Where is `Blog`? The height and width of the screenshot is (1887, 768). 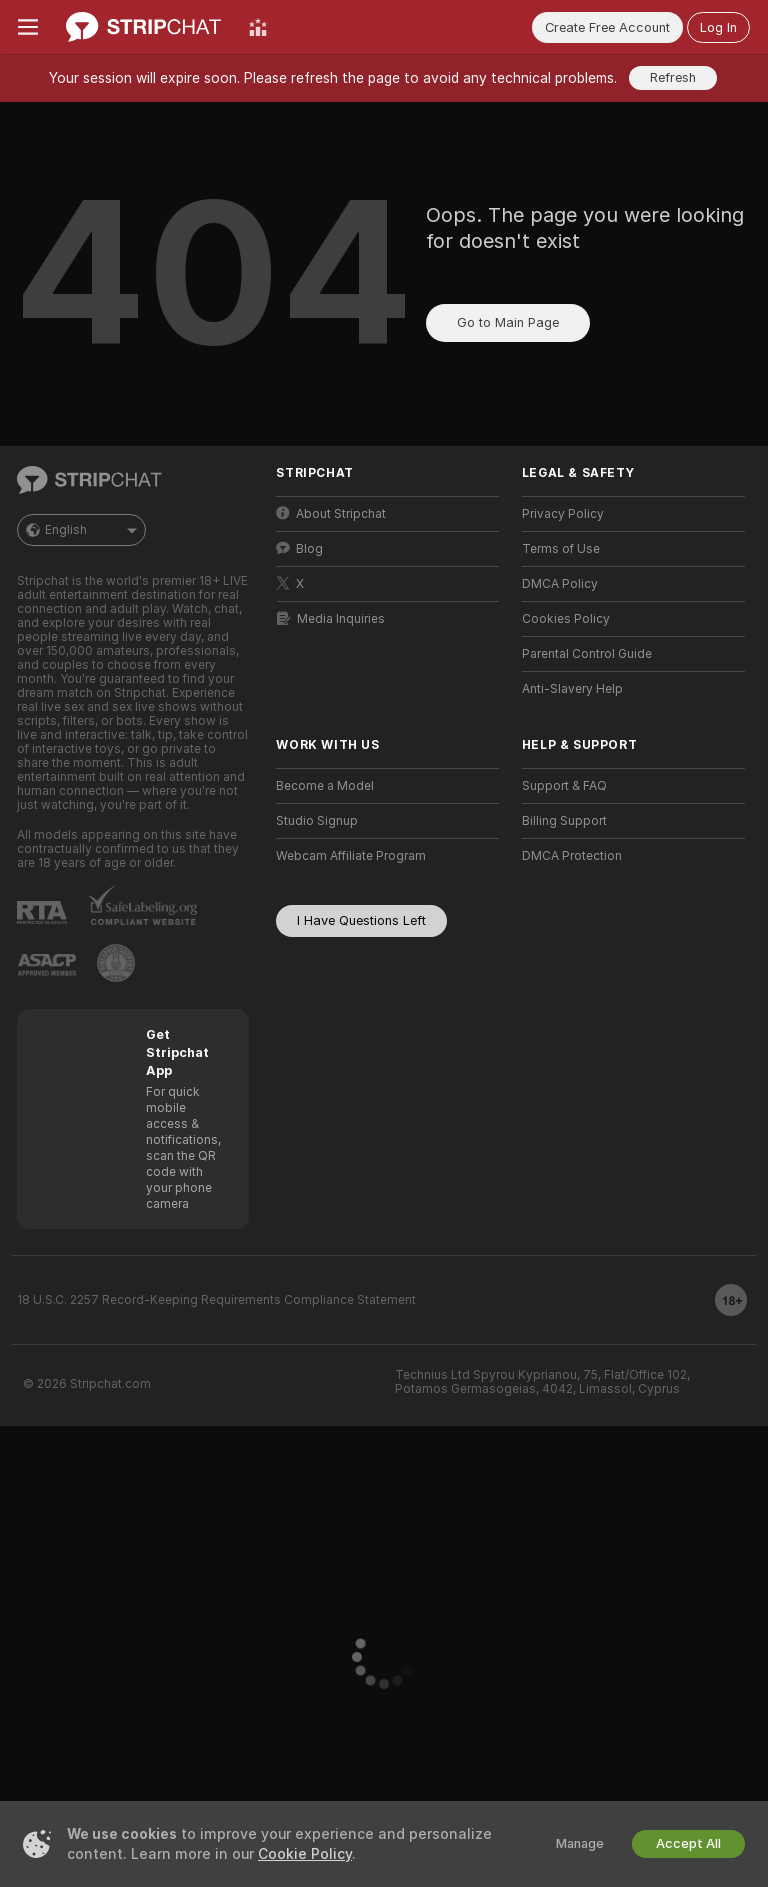
Blog is located at coordinates (299, 548).